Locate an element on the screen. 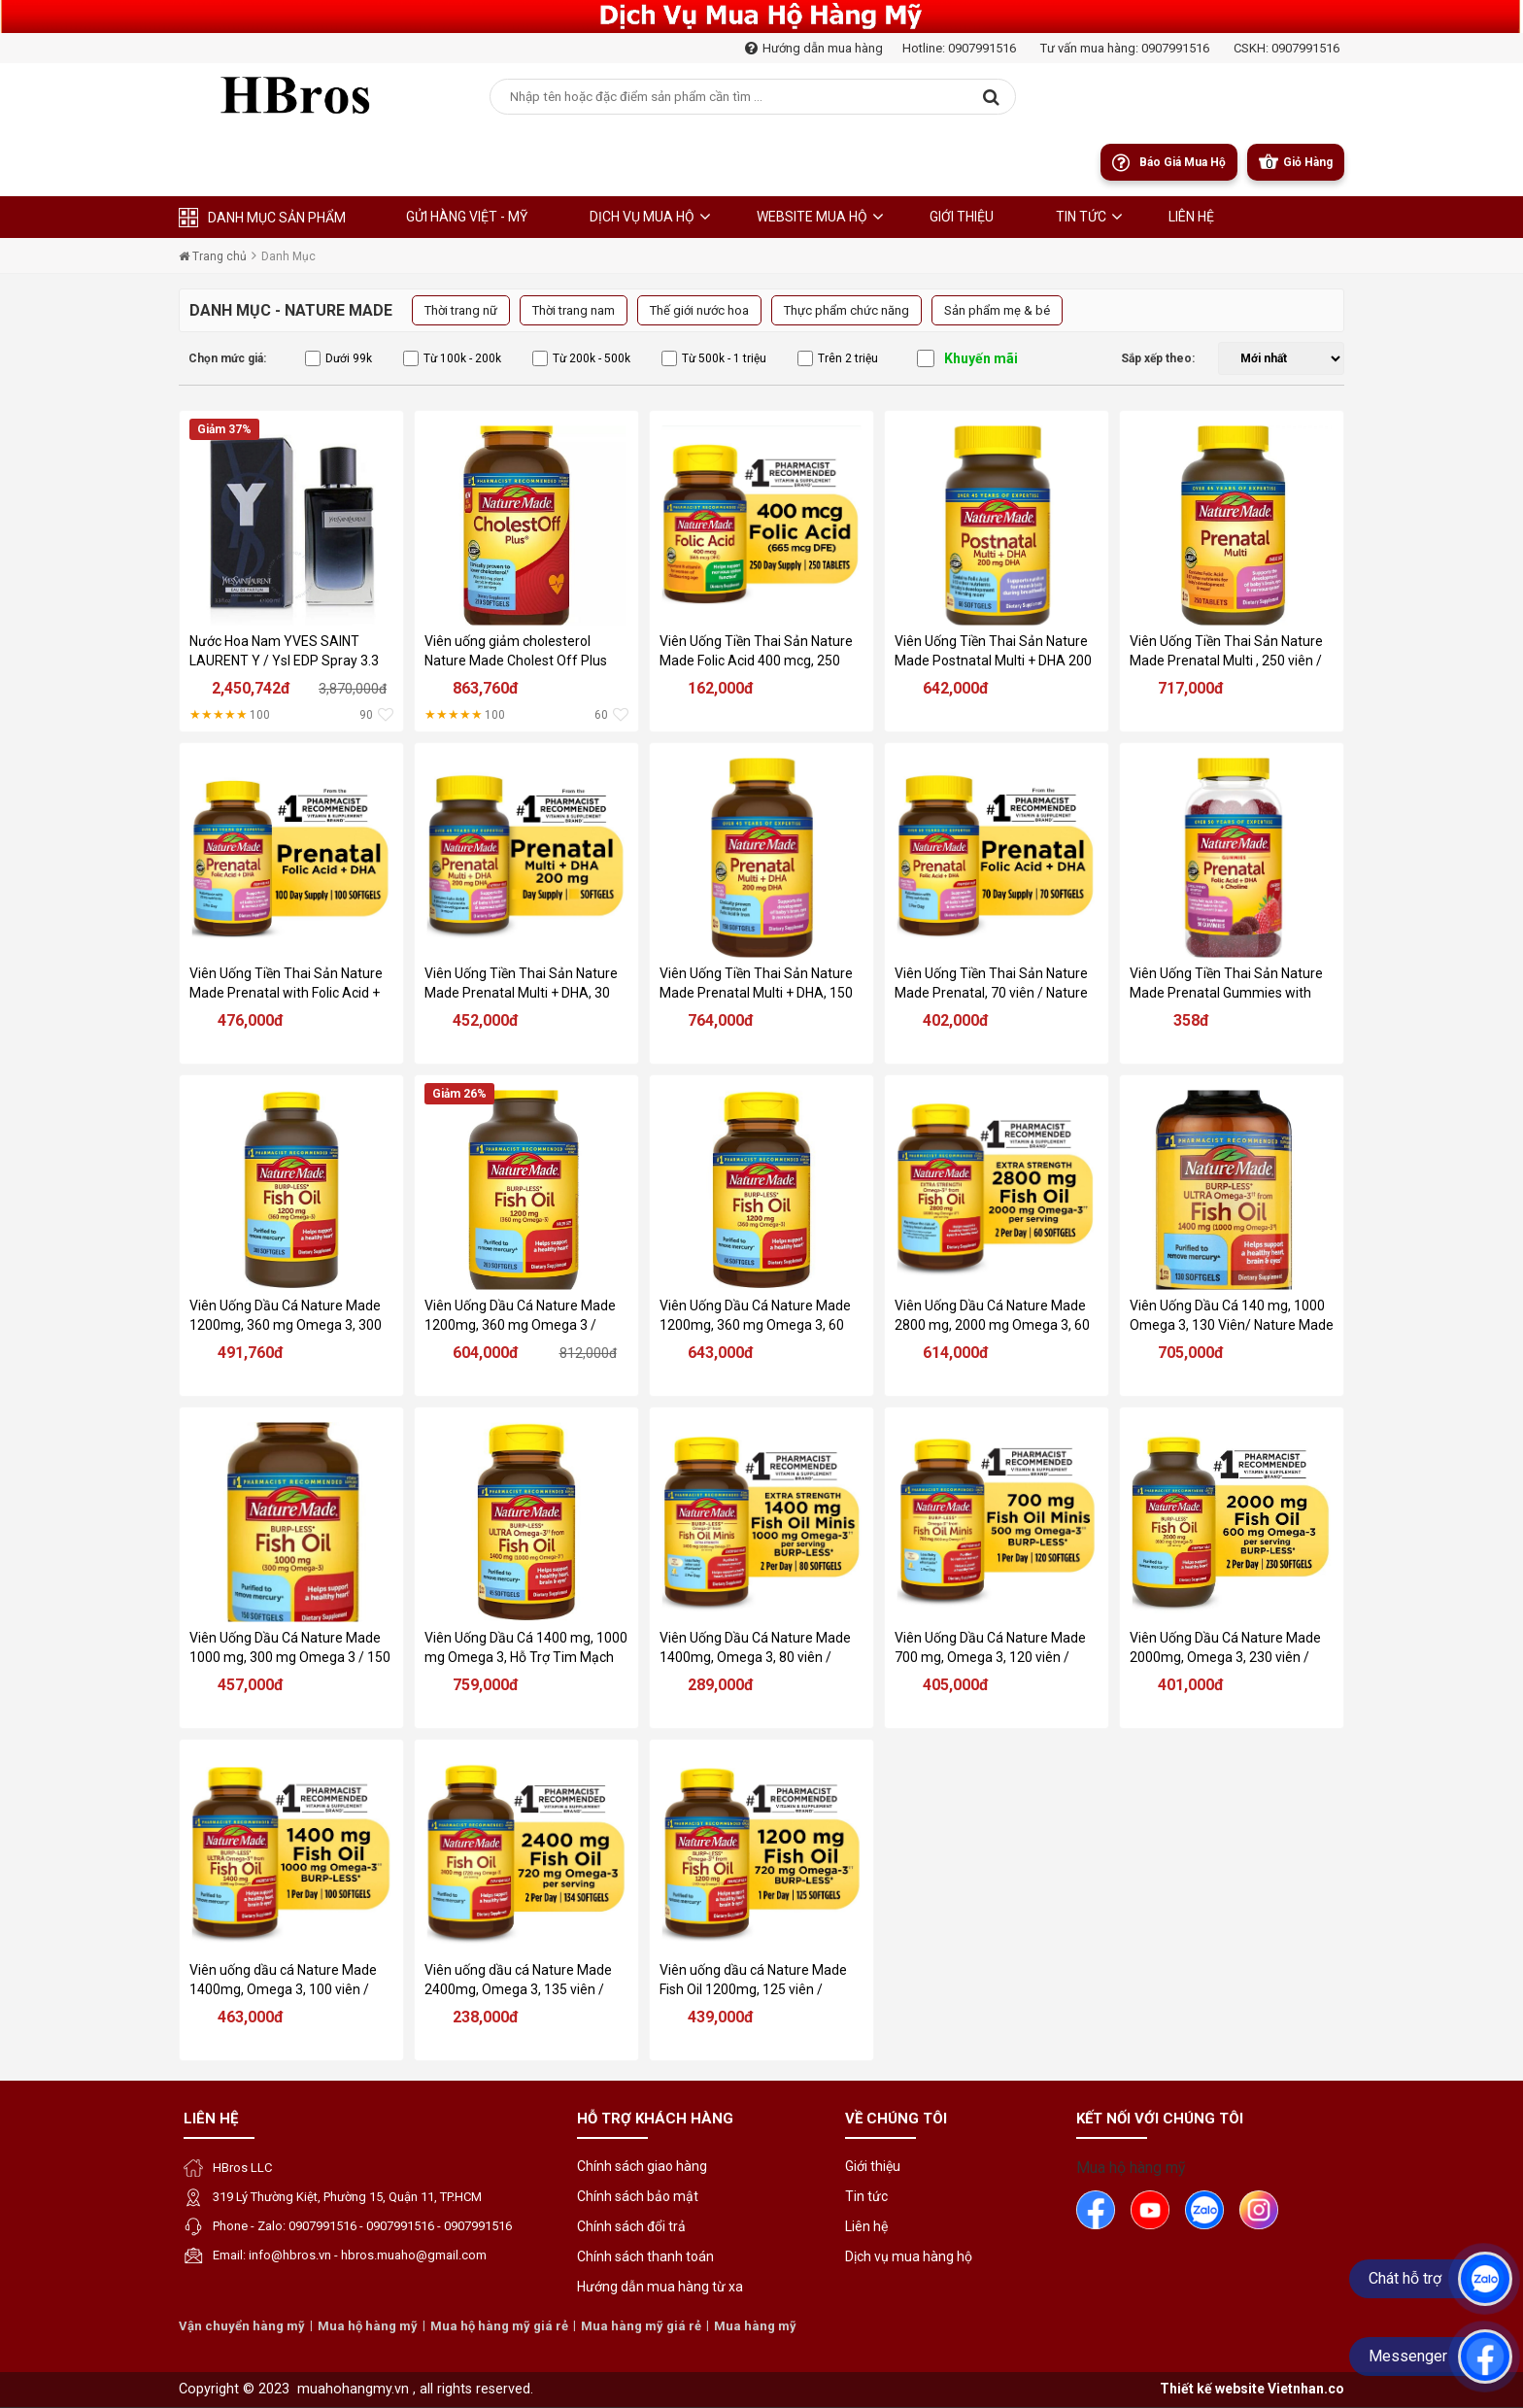 This screenshot has height=2408, width=1523. Dịch vụ mua hàng hộ is located at coordinates (908, 2256).